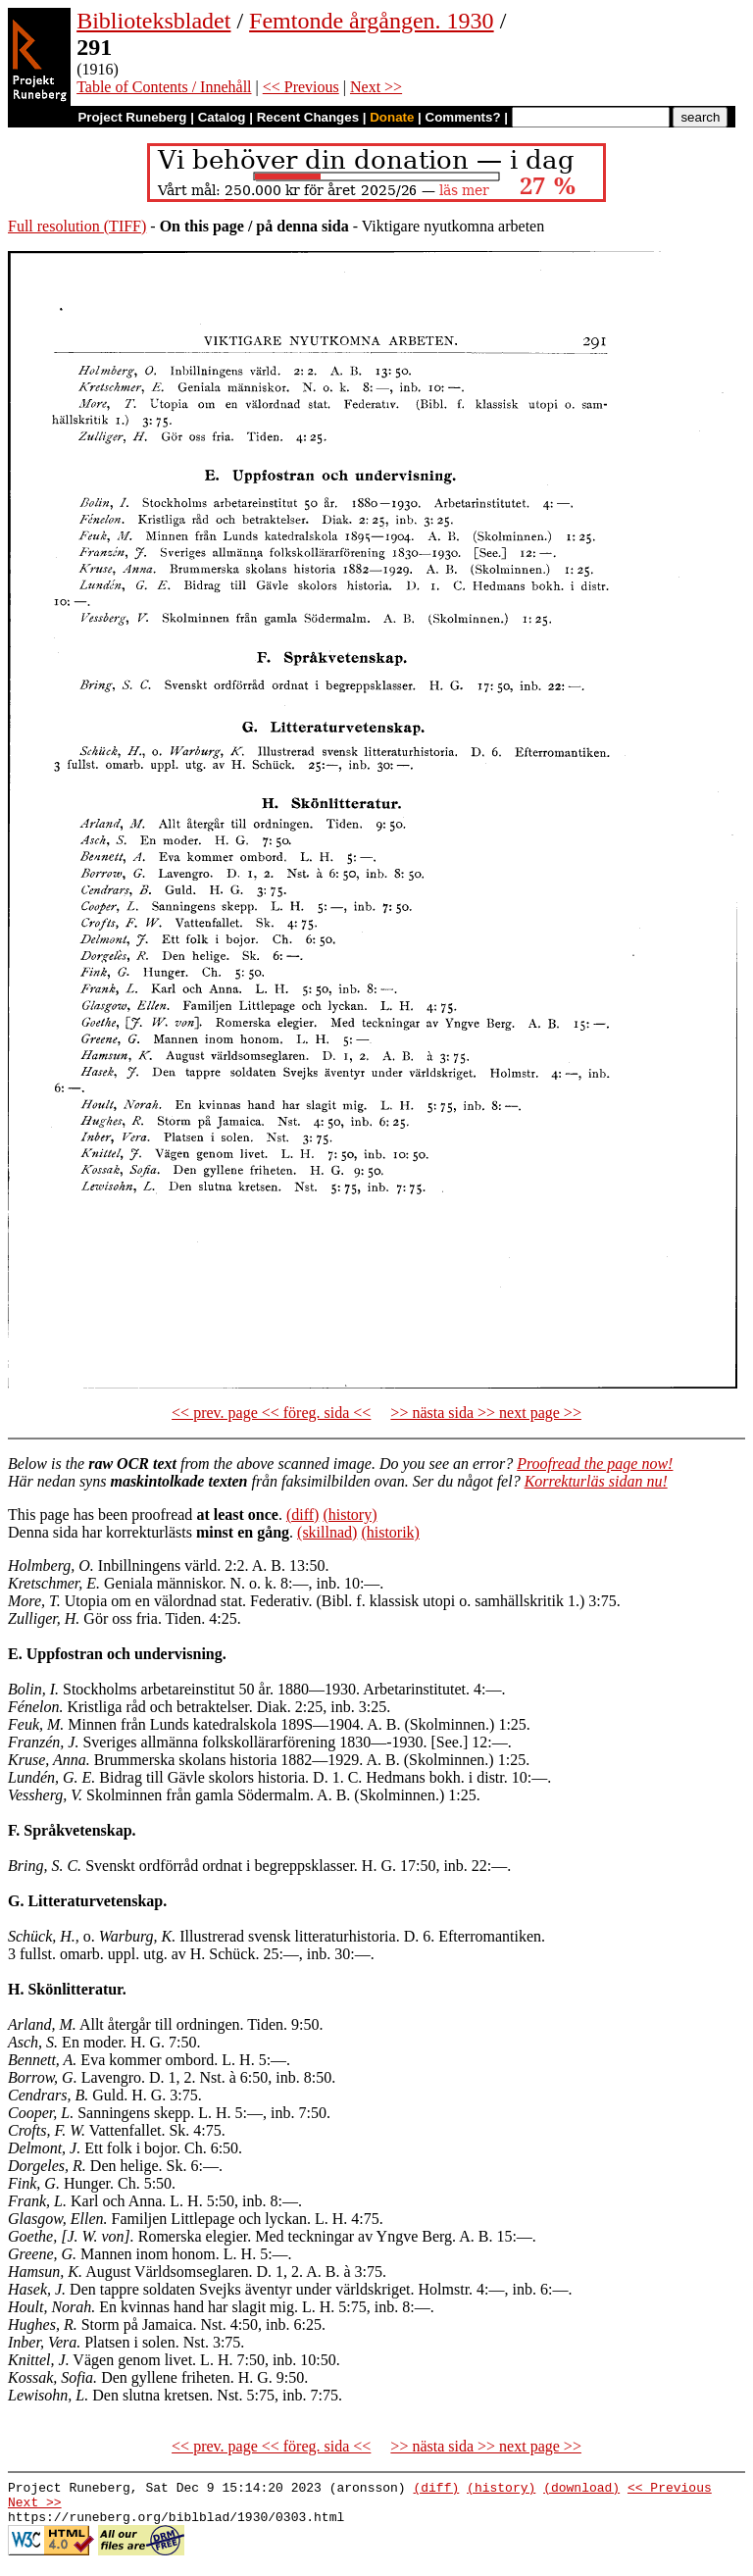 This screenshot has height=2576, width=753. Describe the element at coordinates (390, 1532) in the screenshot. I see `(historik)` at that location.